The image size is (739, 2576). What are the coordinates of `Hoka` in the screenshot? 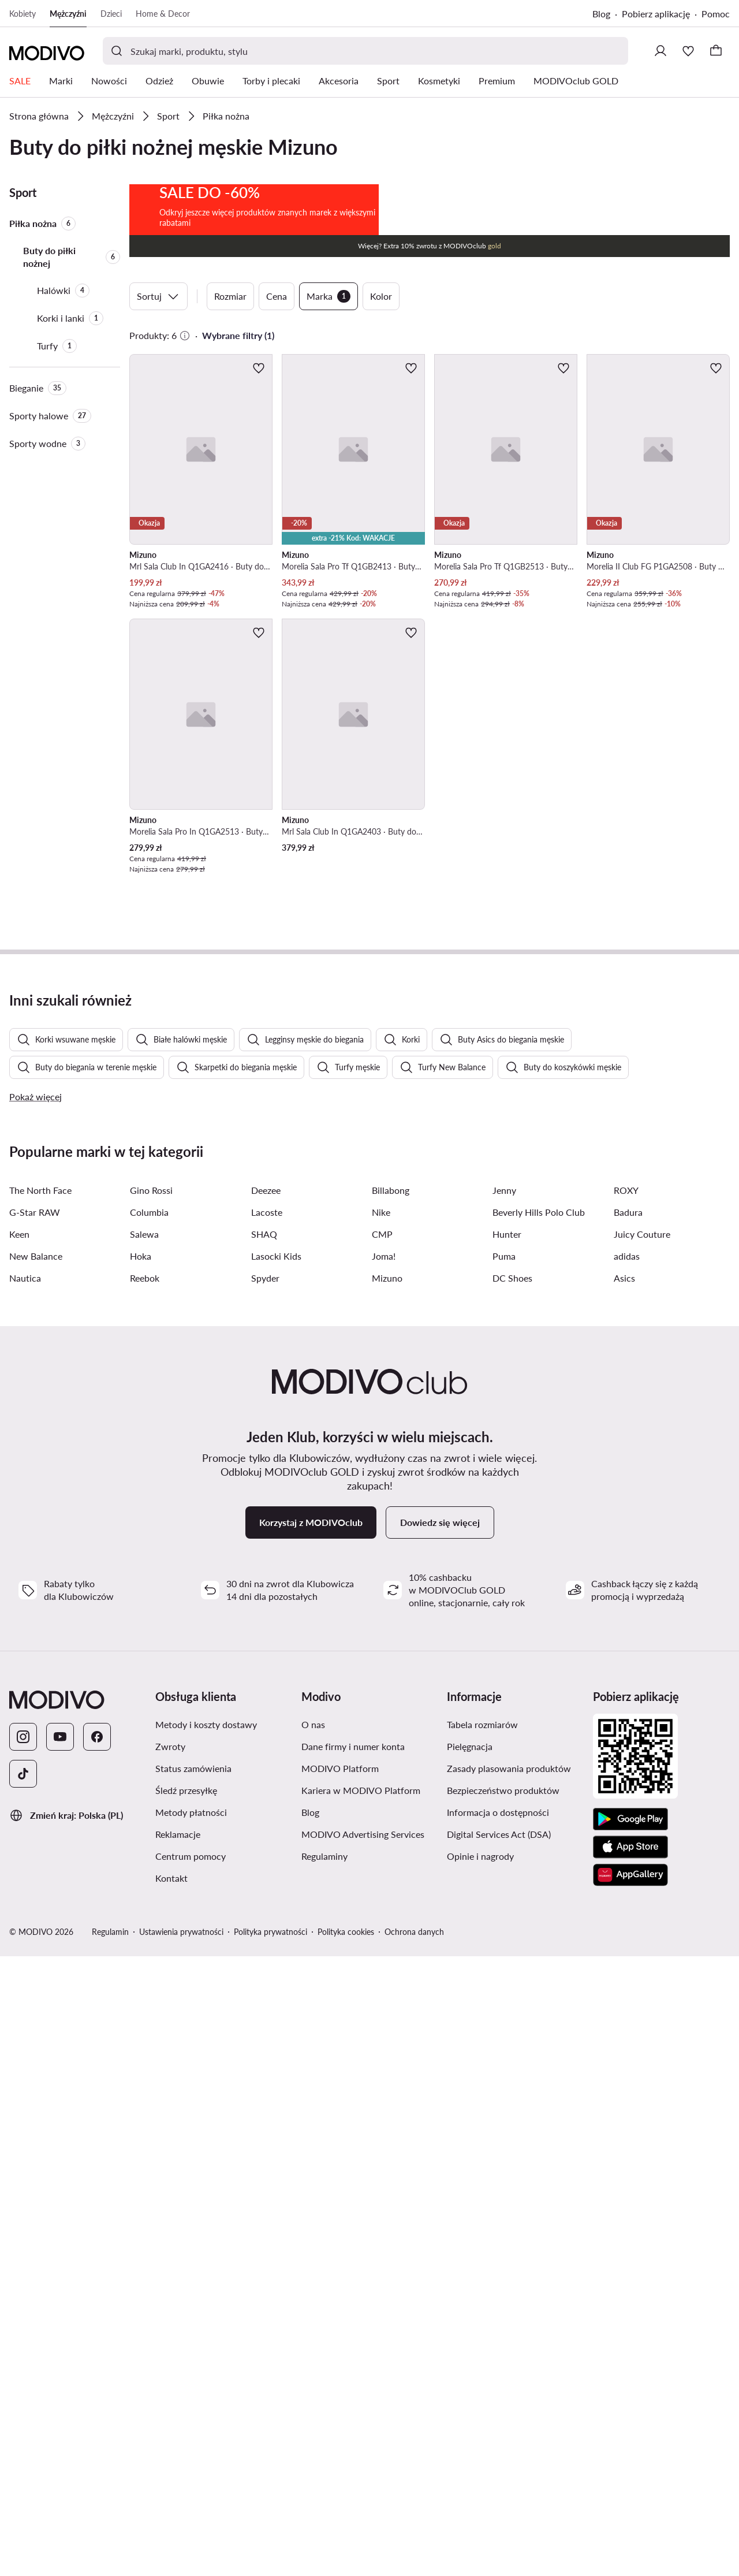 It's located at (140, 1875).